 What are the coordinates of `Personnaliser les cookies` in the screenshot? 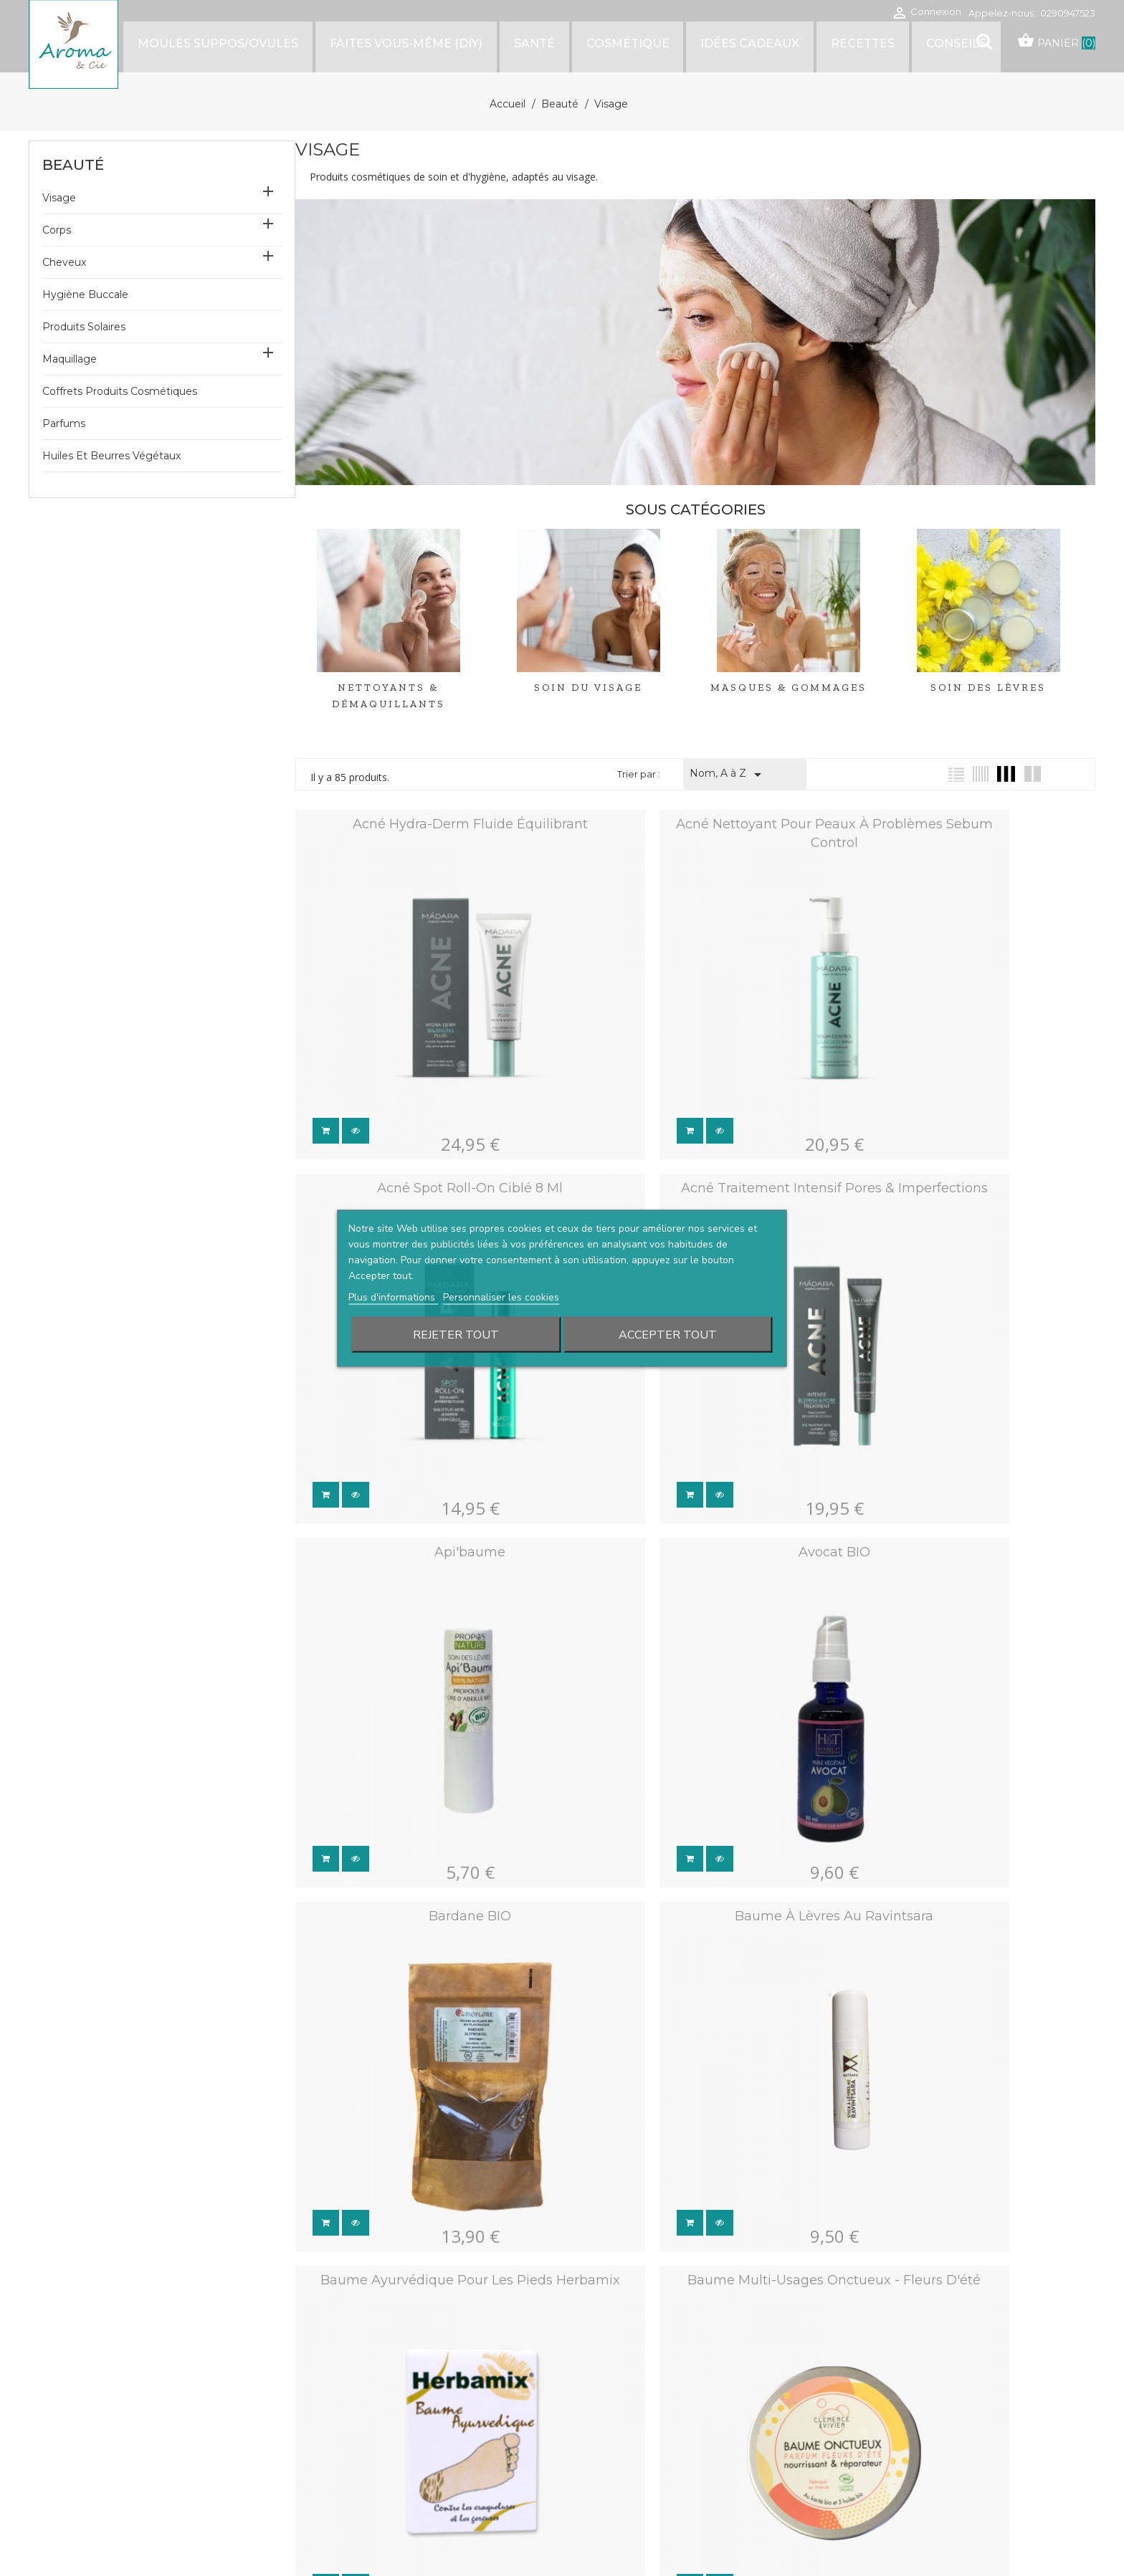 It's located at (501, 1296).